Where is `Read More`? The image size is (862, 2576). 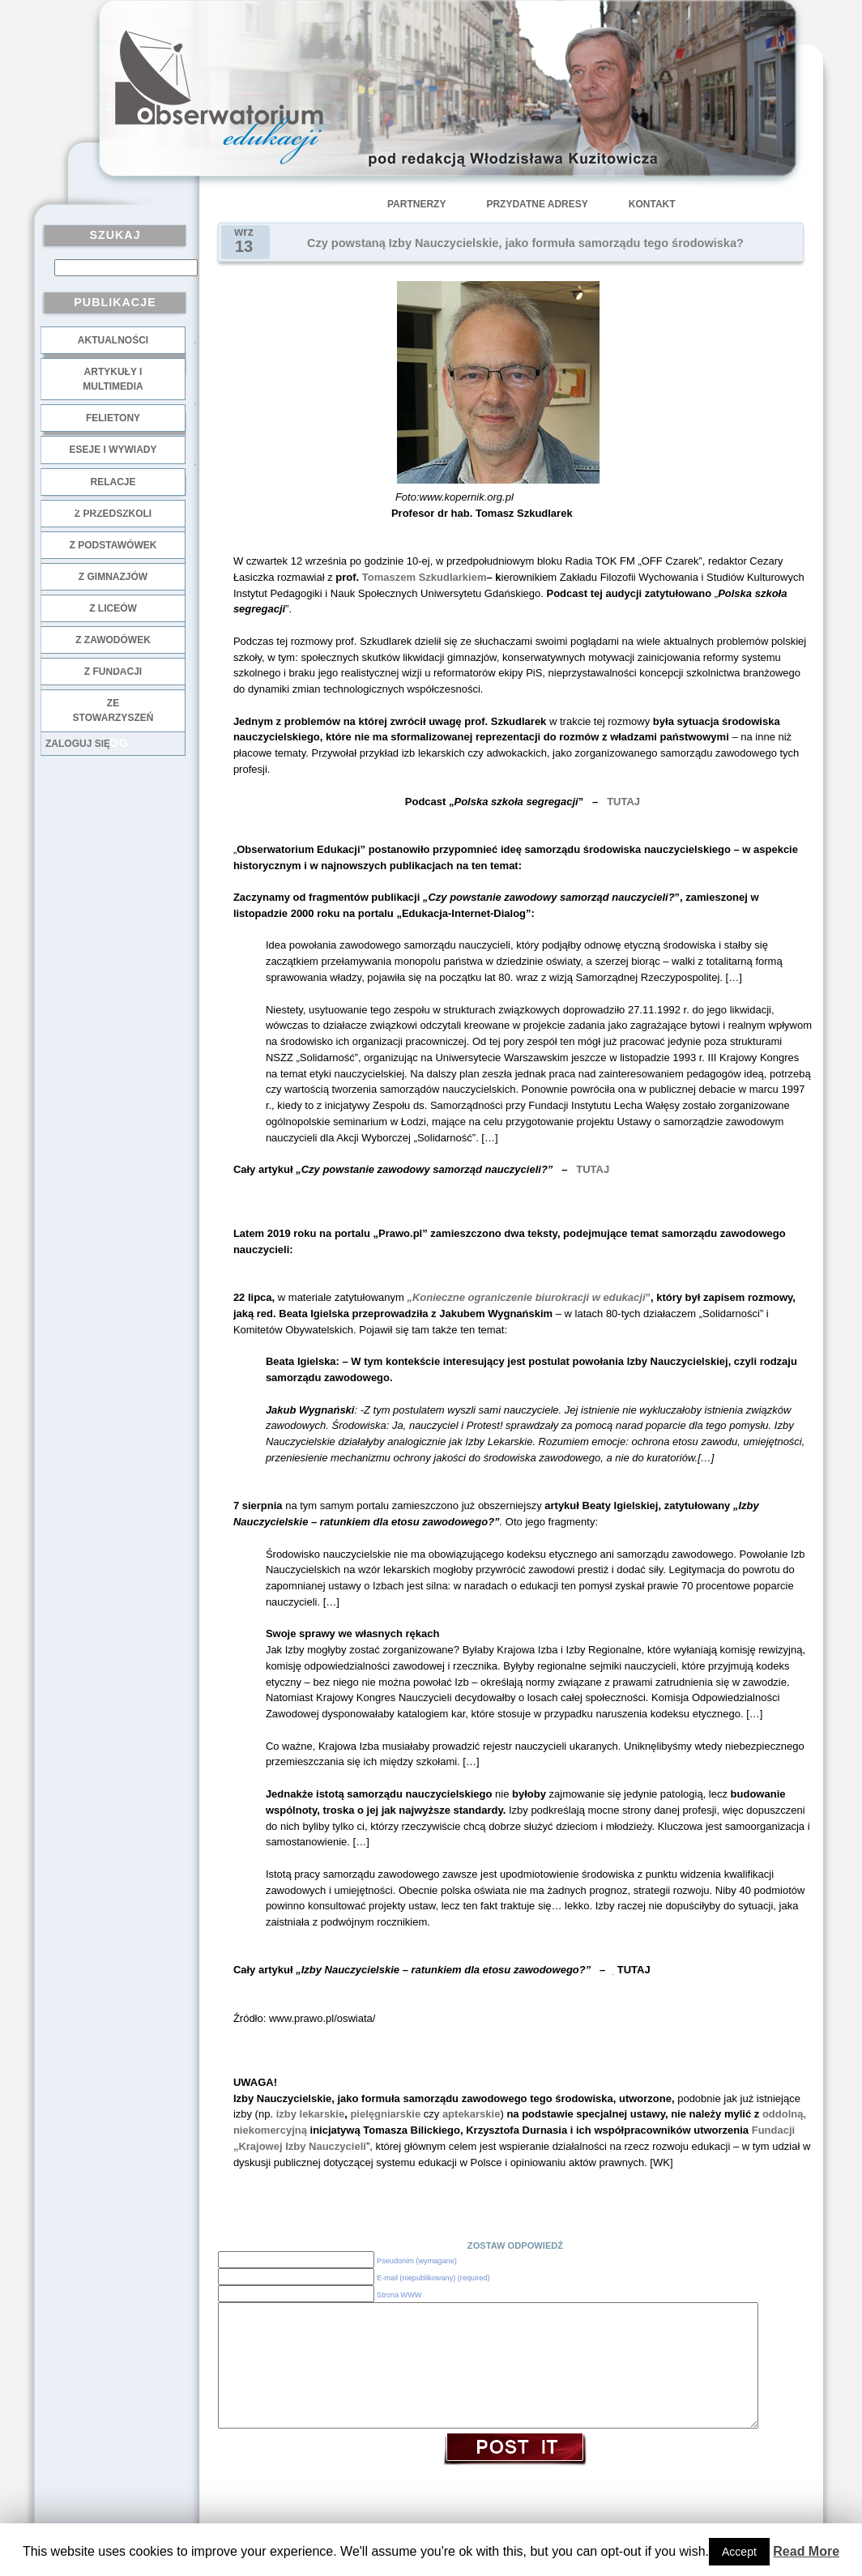
Read More is located at coordinates (806, 2551).